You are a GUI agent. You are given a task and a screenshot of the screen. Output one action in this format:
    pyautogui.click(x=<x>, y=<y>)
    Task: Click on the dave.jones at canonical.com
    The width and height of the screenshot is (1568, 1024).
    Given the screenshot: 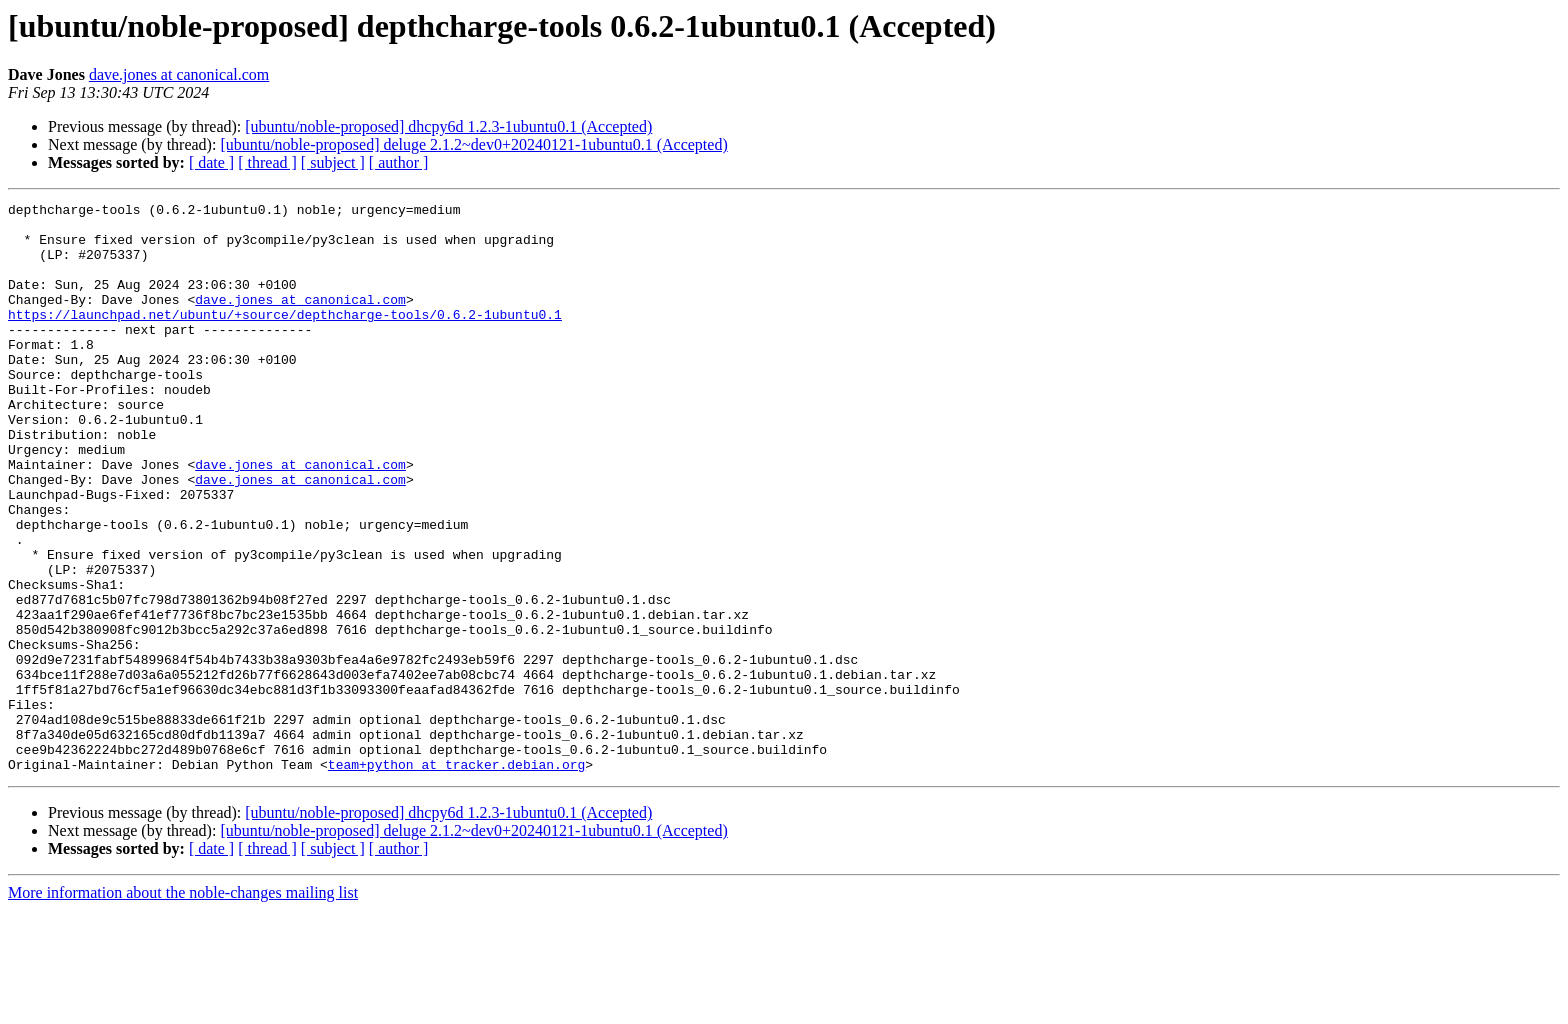 What is the action you would take?
    pyautogui.click(x=179, y=74)
    